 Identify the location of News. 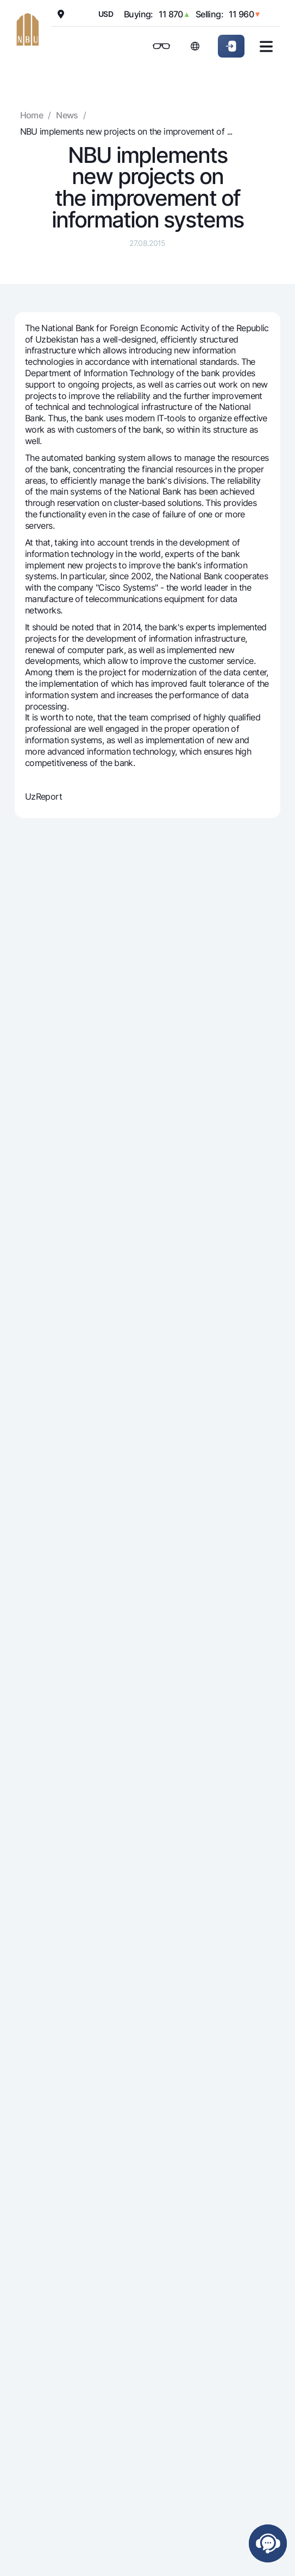
(67, 115).